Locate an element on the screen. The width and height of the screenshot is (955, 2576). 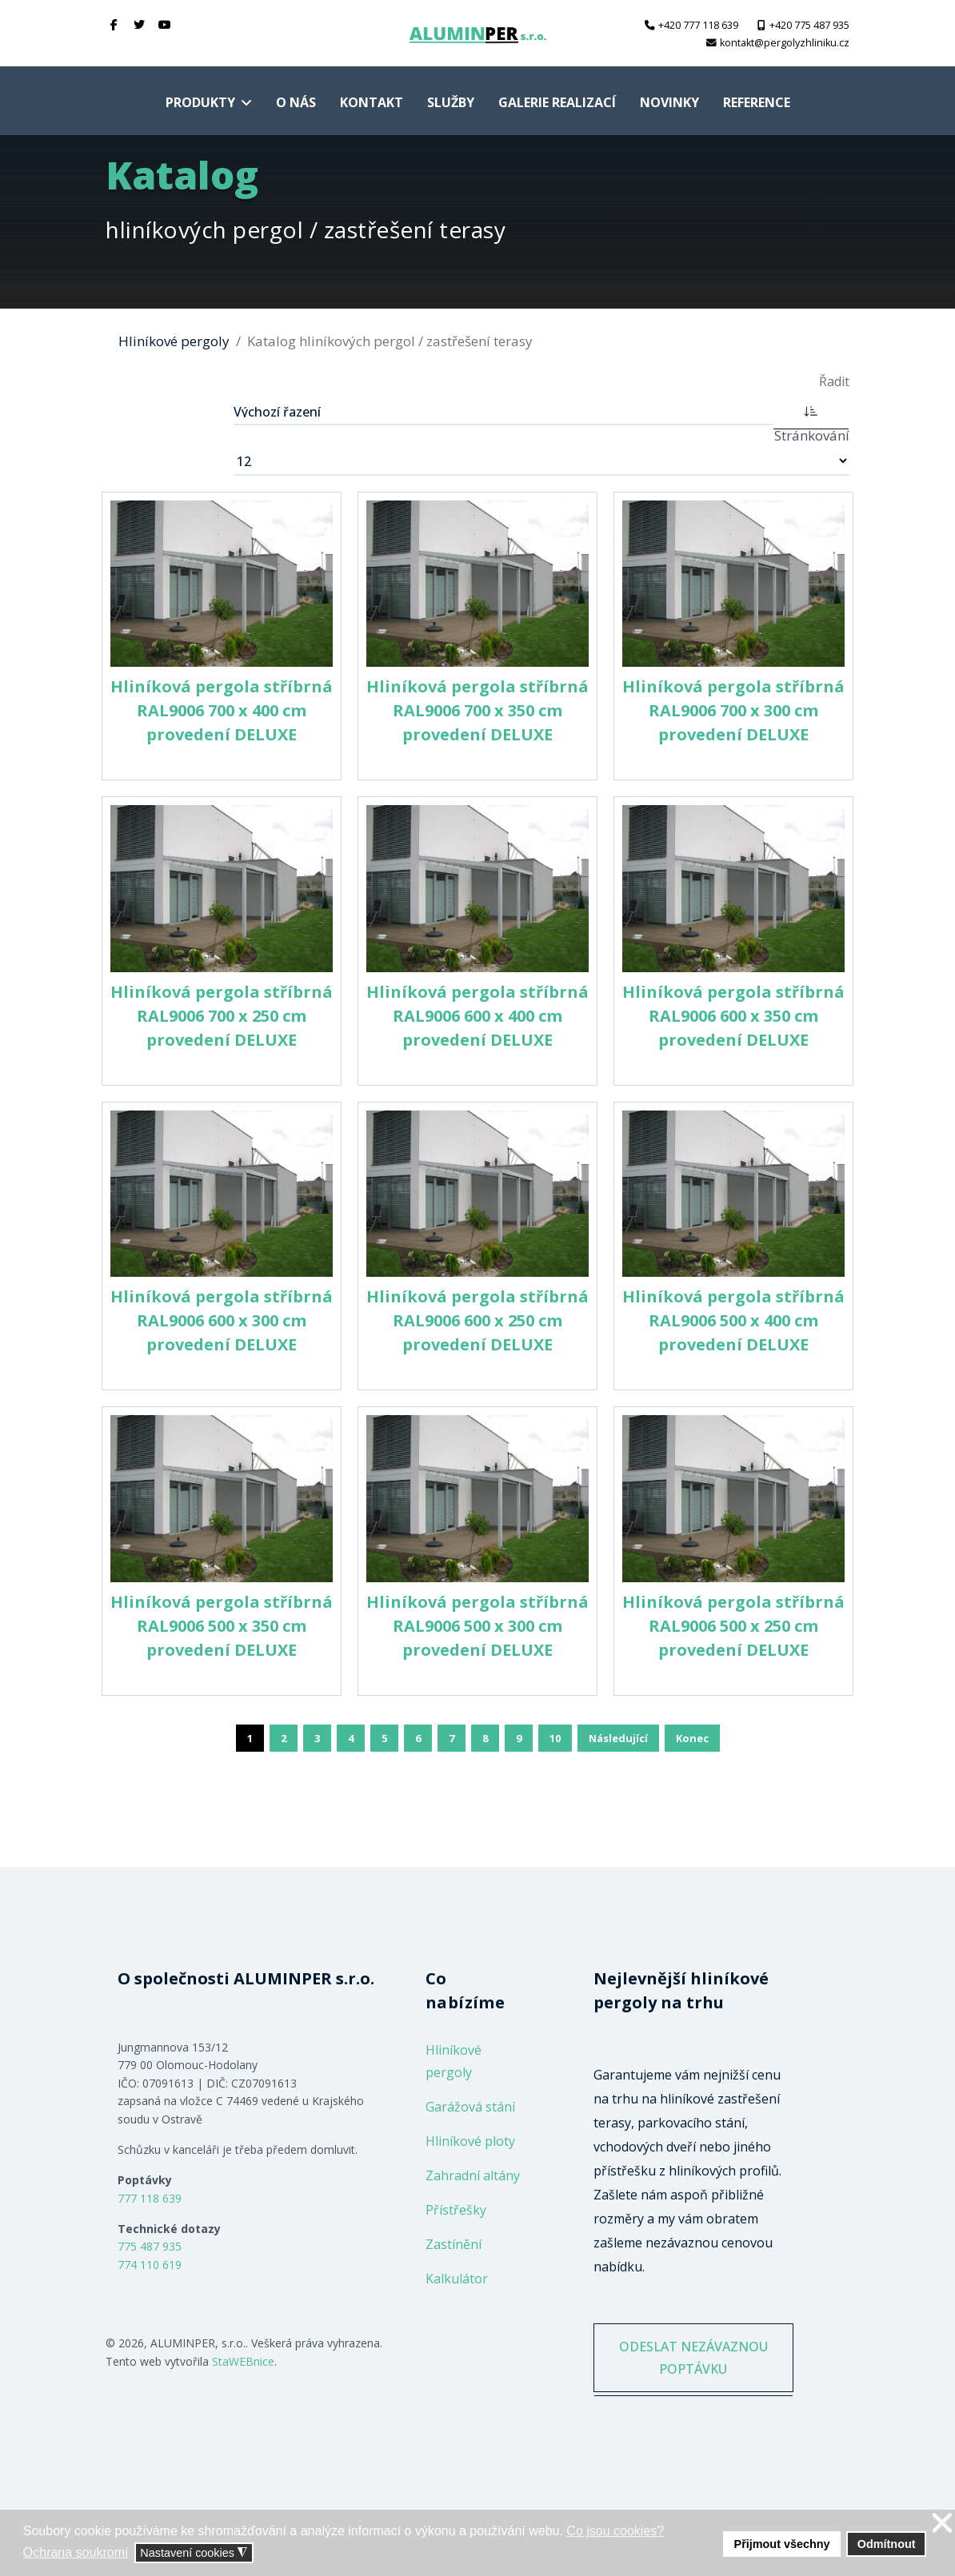
Hliníková pergola stříbrná RAL9006 600 x 250 cm provedení DELUXE is located at coordinates (477, 1320).